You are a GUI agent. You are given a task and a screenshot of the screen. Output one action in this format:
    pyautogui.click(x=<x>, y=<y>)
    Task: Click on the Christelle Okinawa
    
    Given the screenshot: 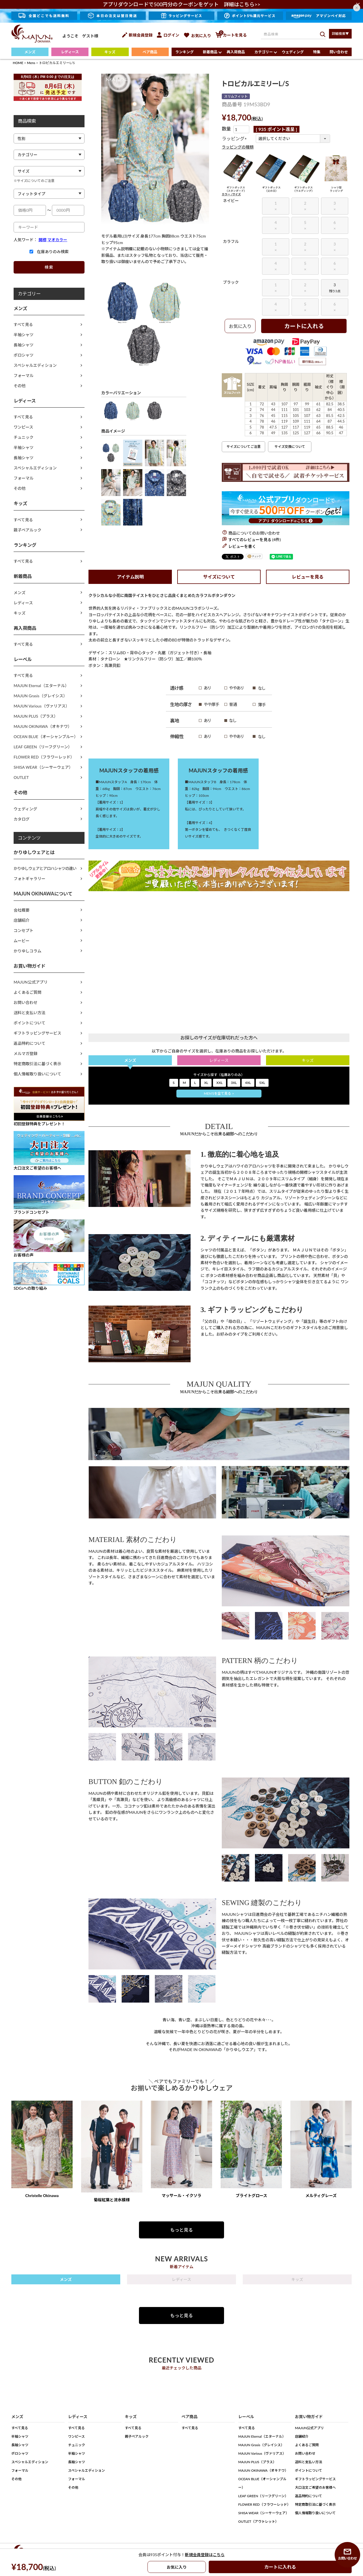 What is the action you would take?
    pyautogui.click(x=42, y=2195)
    